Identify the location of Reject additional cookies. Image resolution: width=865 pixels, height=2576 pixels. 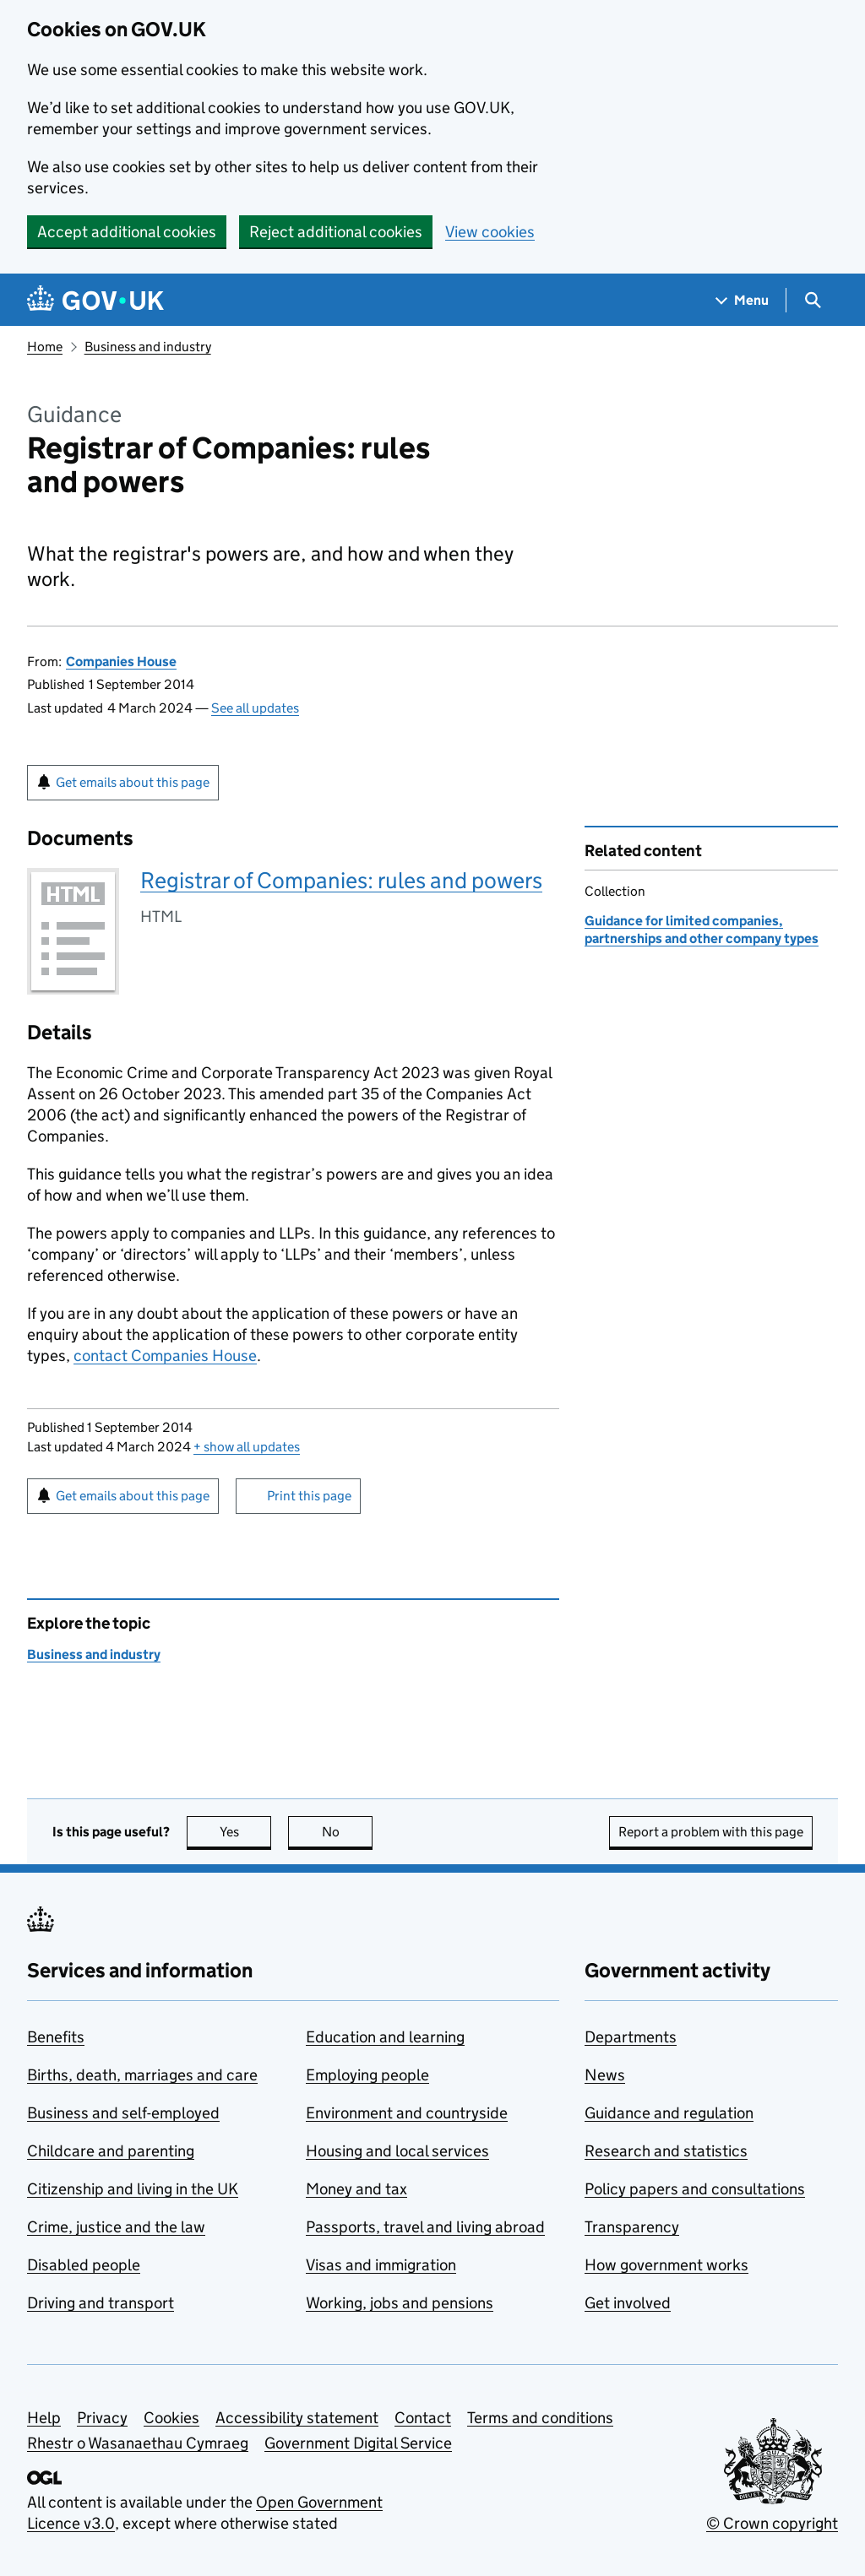
(335, 231).